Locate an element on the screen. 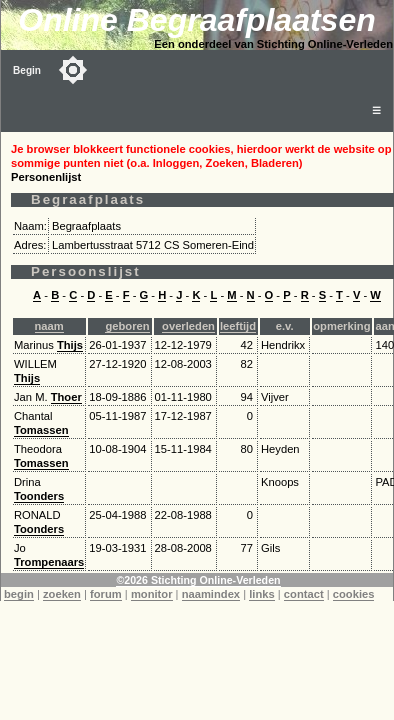  zoeken is located at coordinates (62, 594).